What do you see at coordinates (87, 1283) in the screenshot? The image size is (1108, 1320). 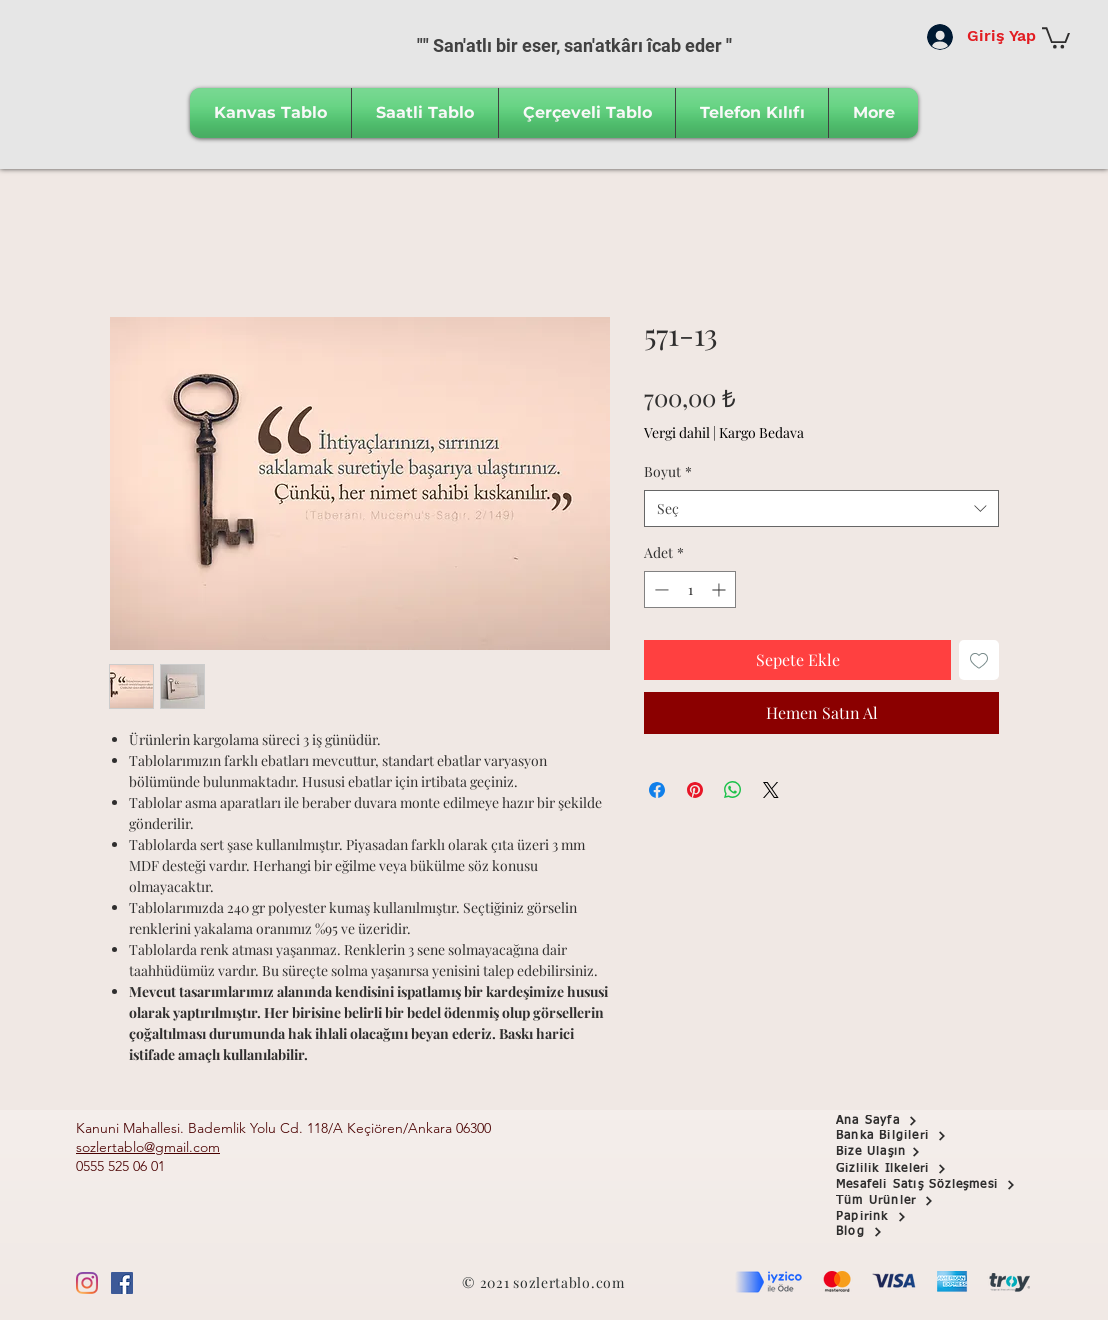 I see `[Instagram]` at bounding box center [87, 1283].